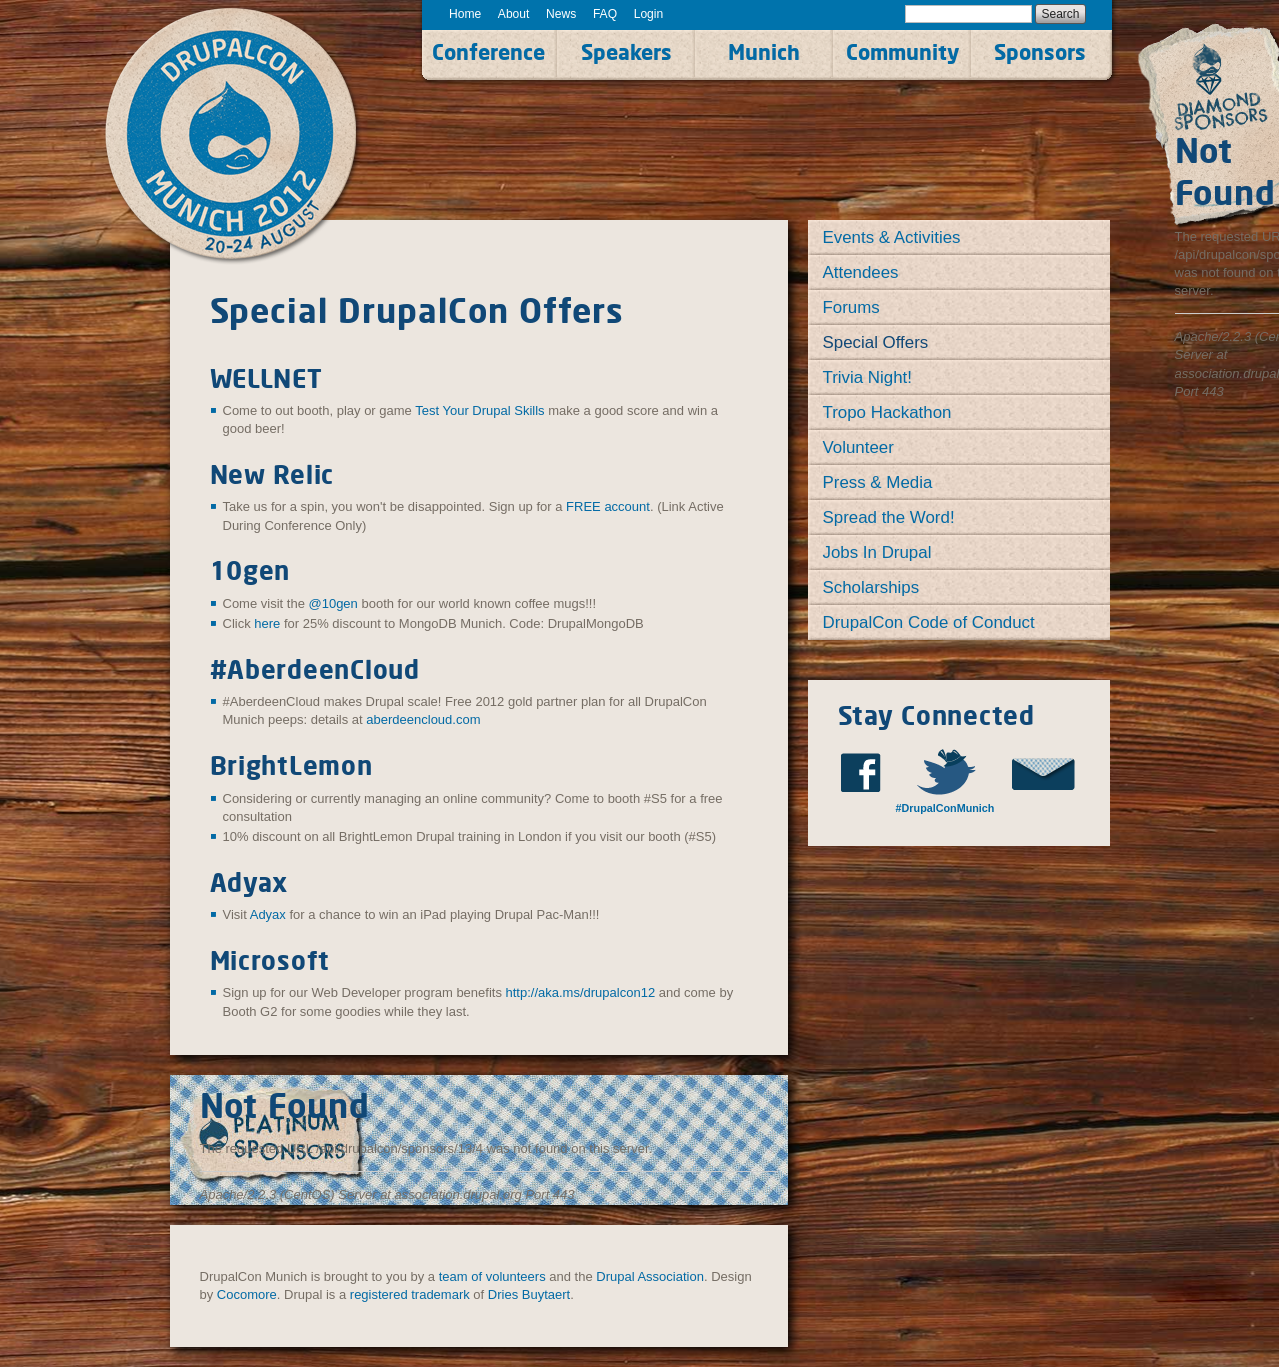 The width and height of the screenshot is (1279, 1367). What do you see at coordinates (423, 719) in the screenshot?
I see `aberdeencloud.com` at bounding box center [423, 719].